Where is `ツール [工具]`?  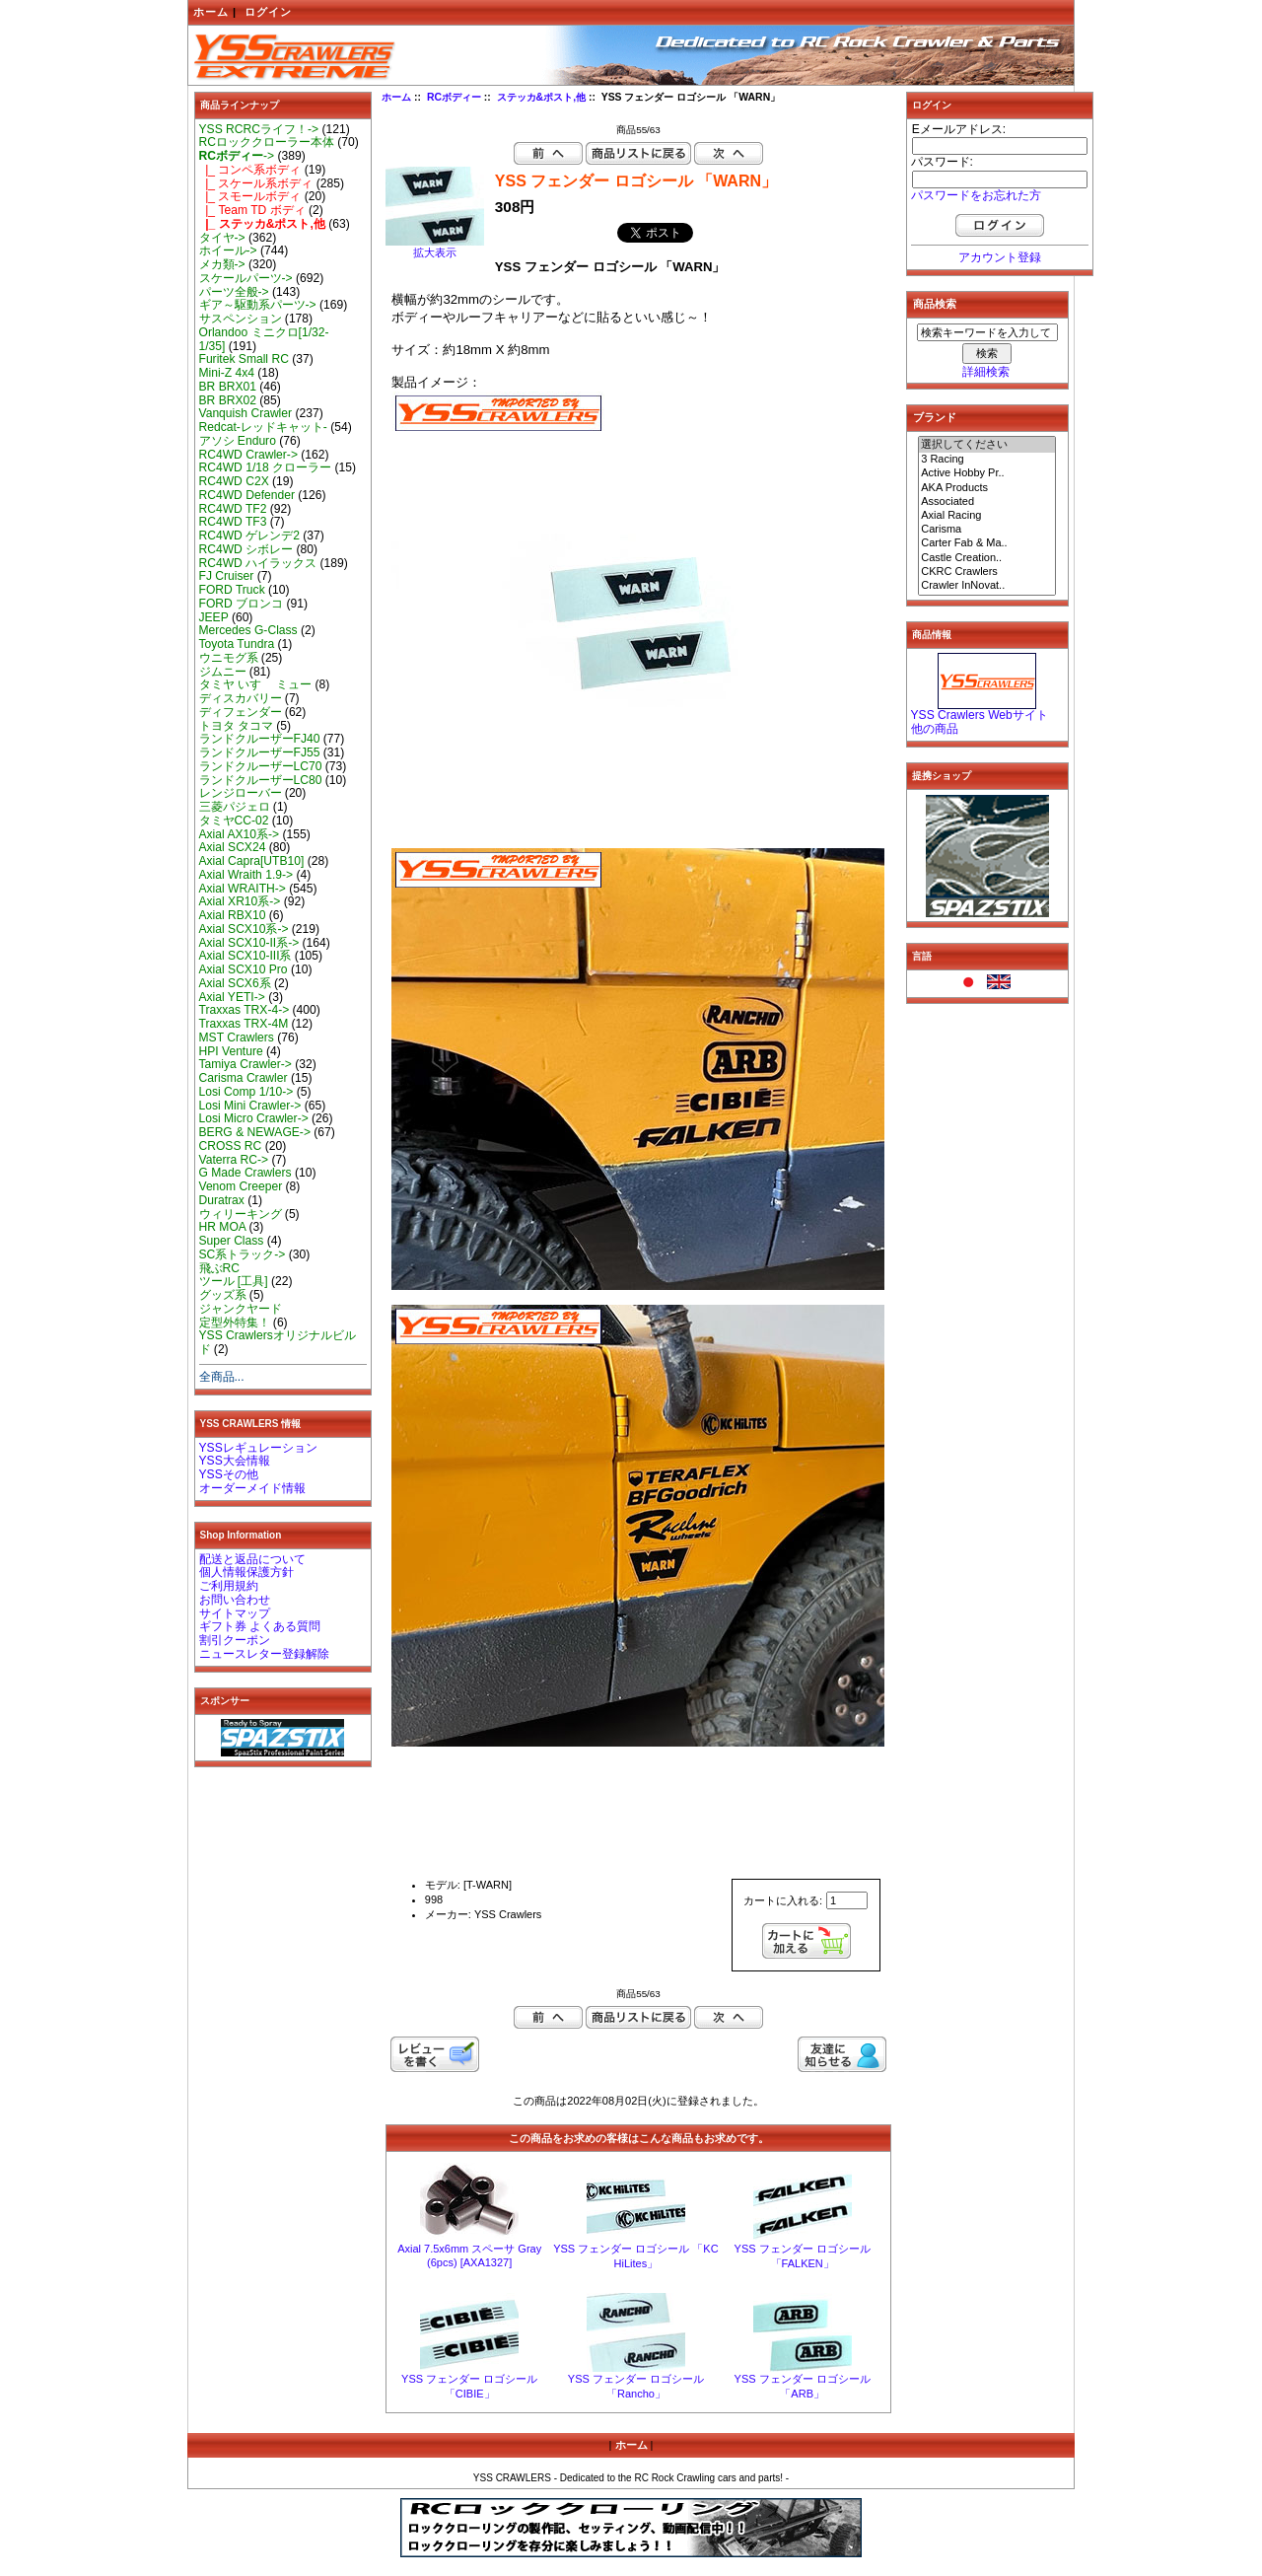 ツール [工具] is located at coordinates (233, 1281).